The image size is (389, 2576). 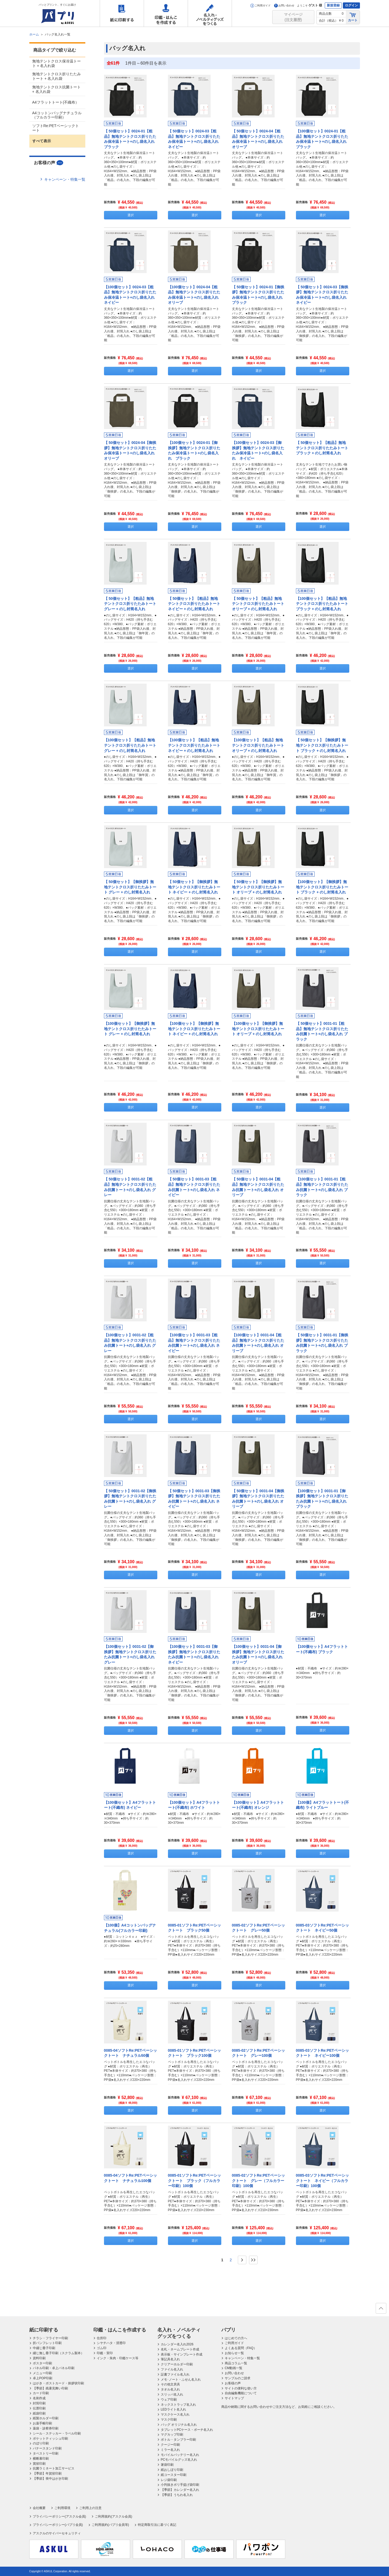 I want to click on タペストリー印刷, so click(x=45, y=2453).